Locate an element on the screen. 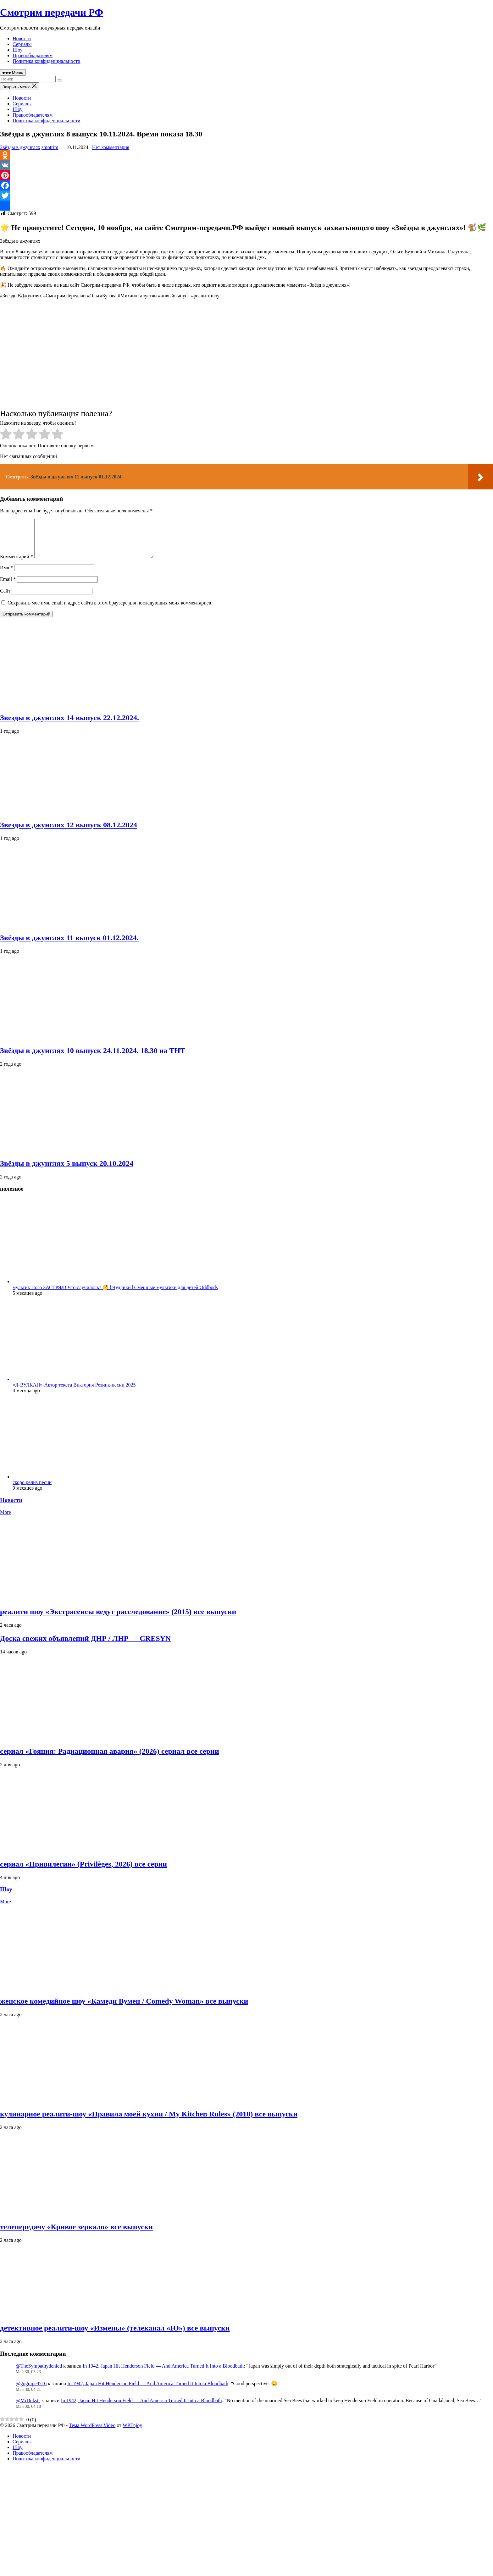  Политика конфиденциальности is located at coordinates (46, 61).